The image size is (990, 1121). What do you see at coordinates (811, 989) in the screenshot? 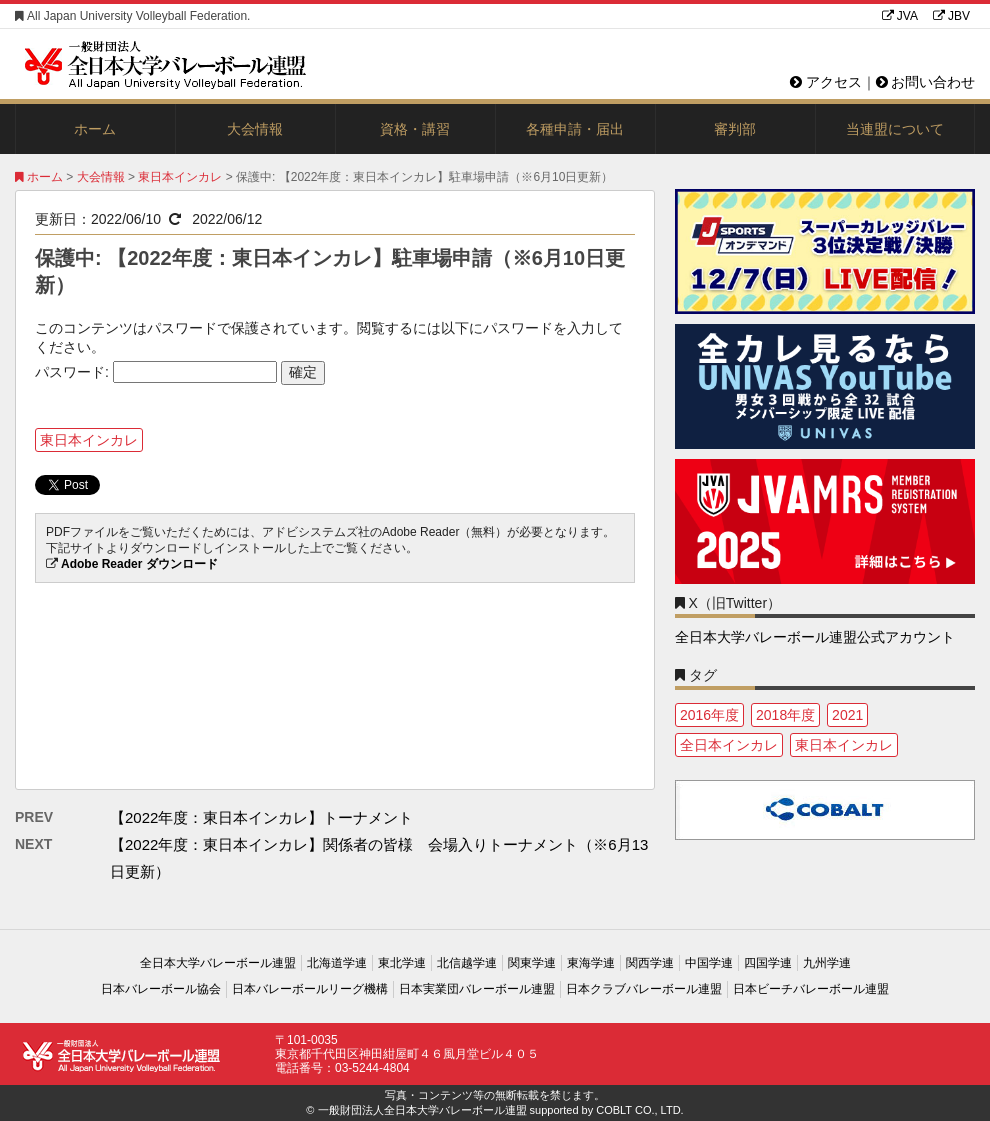
I see `日本ビーチバレーボール連盟` at bounding box center [811, 989].